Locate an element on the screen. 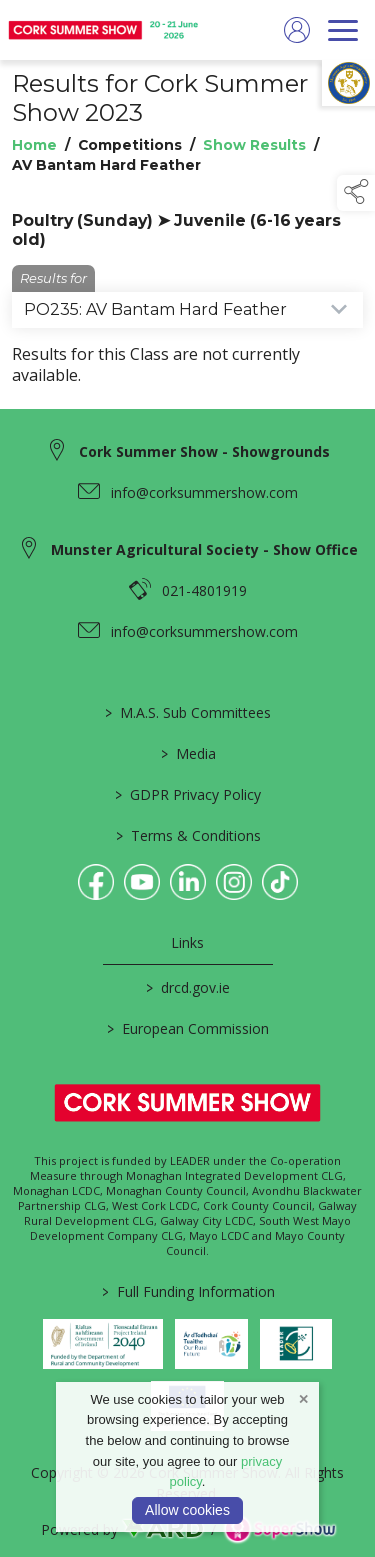 The width and height of the screenshot is (375, 1557). [button] is located at coordinates (356, 193).